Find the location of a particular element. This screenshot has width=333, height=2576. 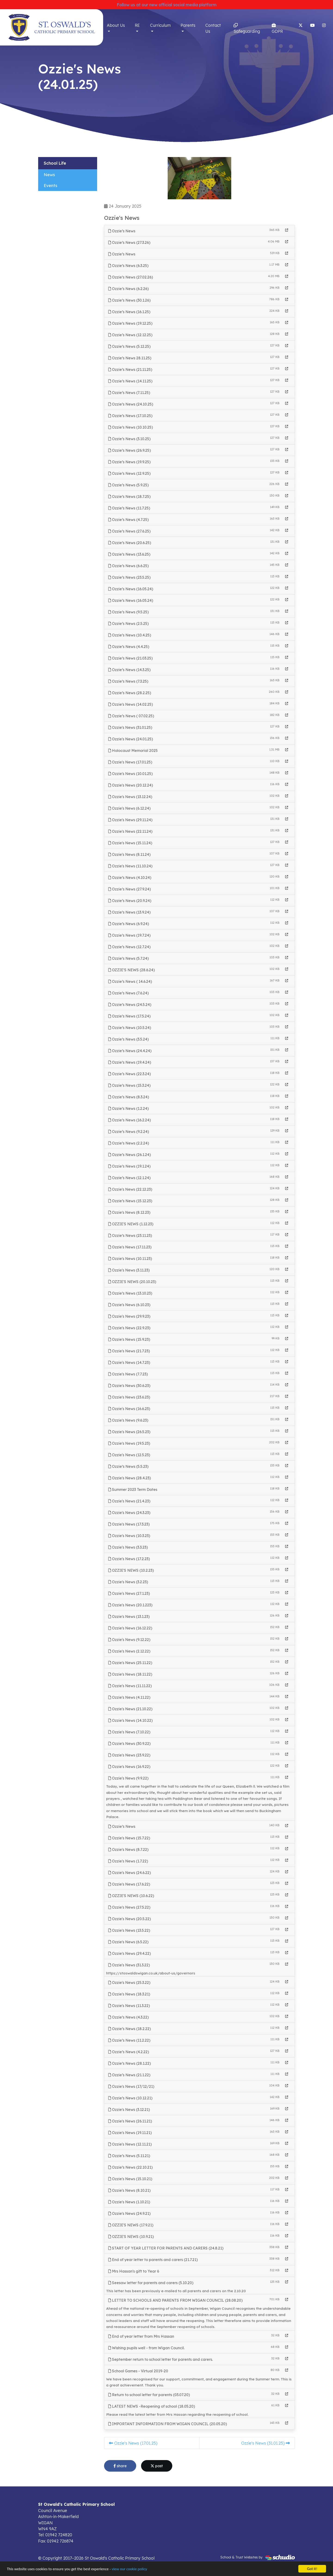

Contact Us is located at coordinates (213, 28).